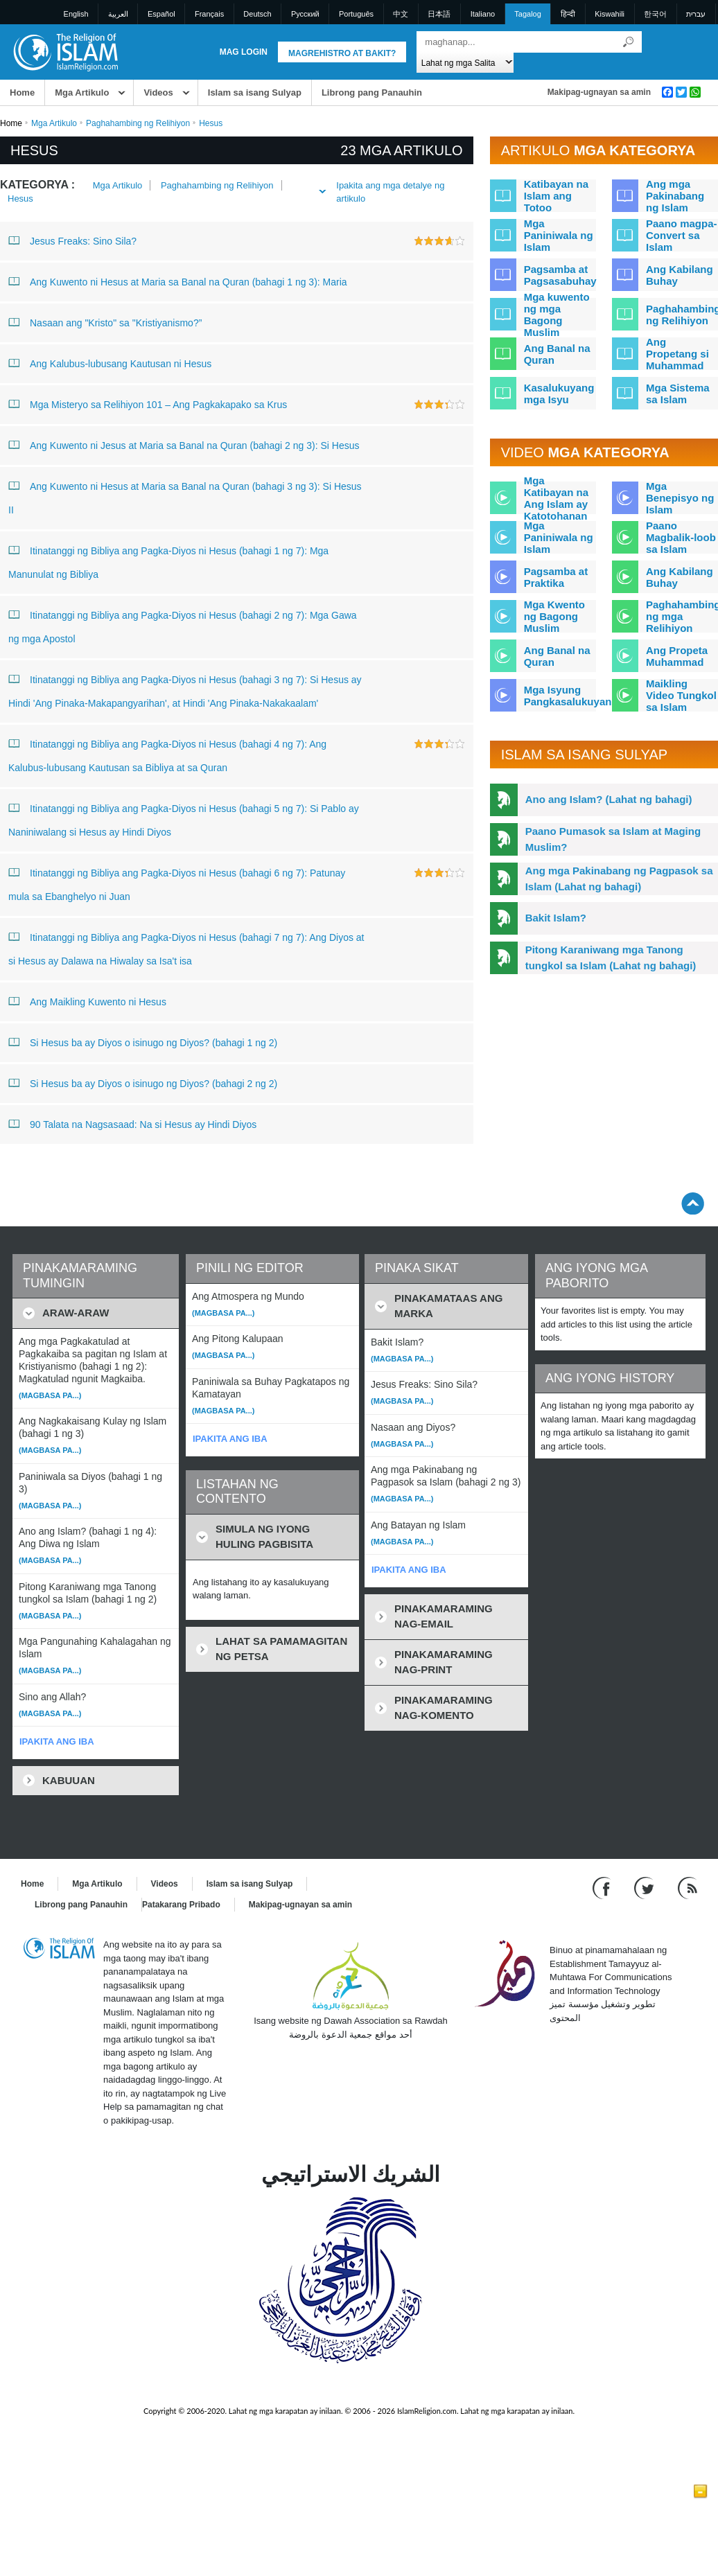 The width and height of the screenshot is (718, 2576). What do you see at coordinates (609, 14) in the screenshot?
I see `Kiswahili` at bounding box center [609, 14].